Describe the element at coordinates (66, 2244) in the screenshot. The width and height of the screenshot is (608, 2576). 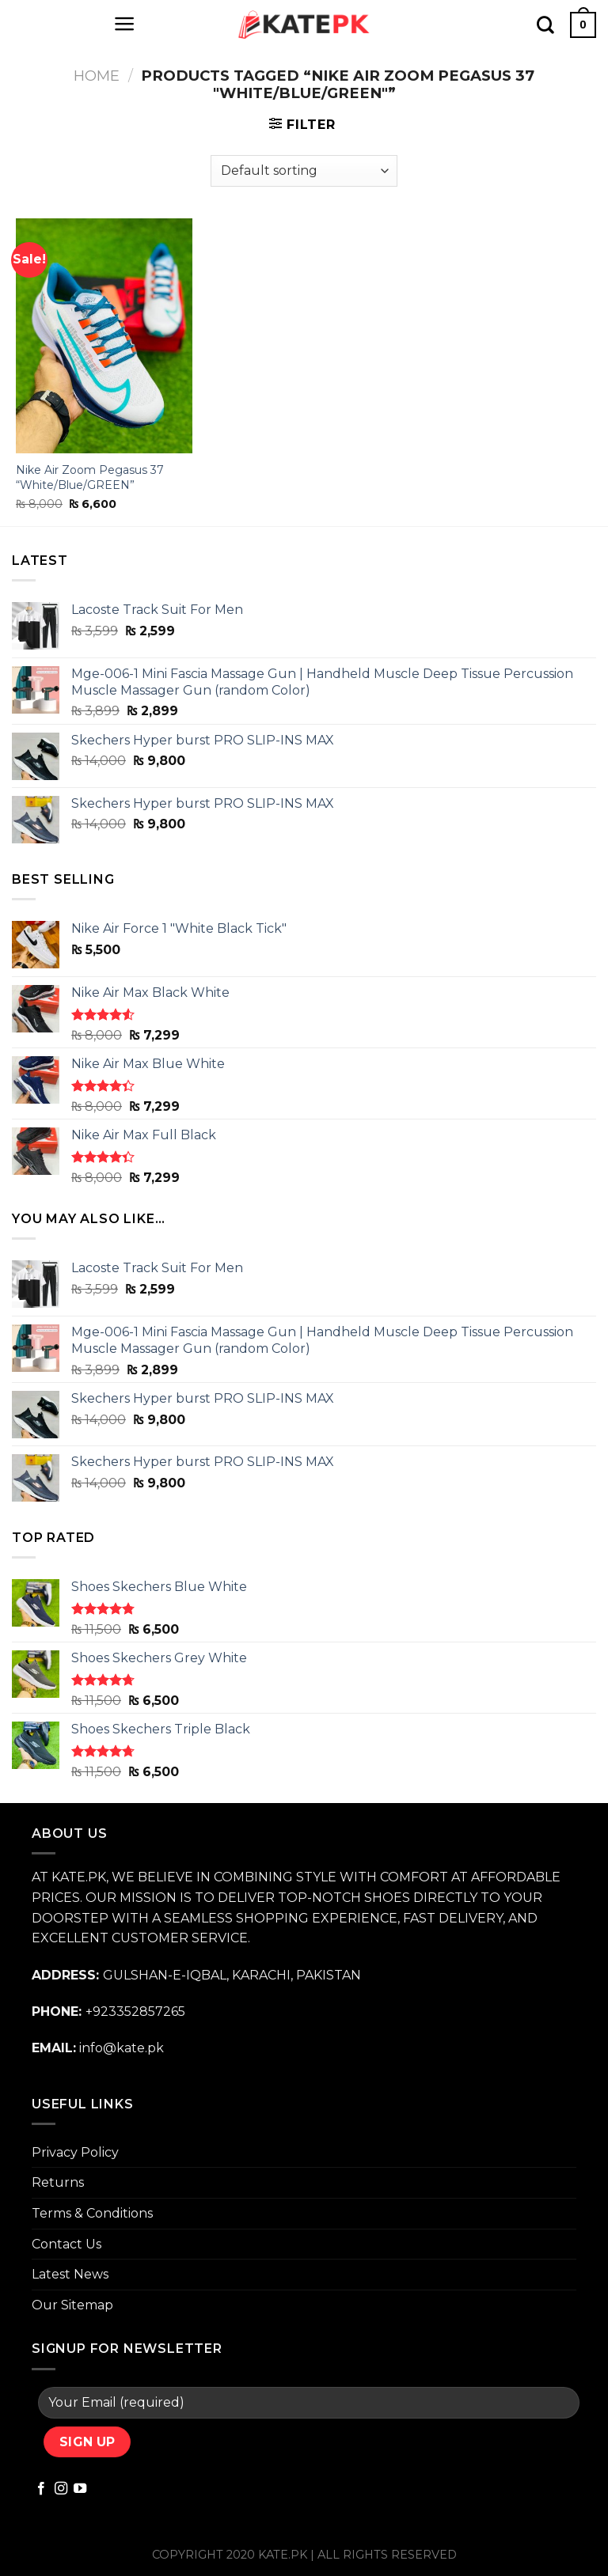
I see `Contact Us` at that location.